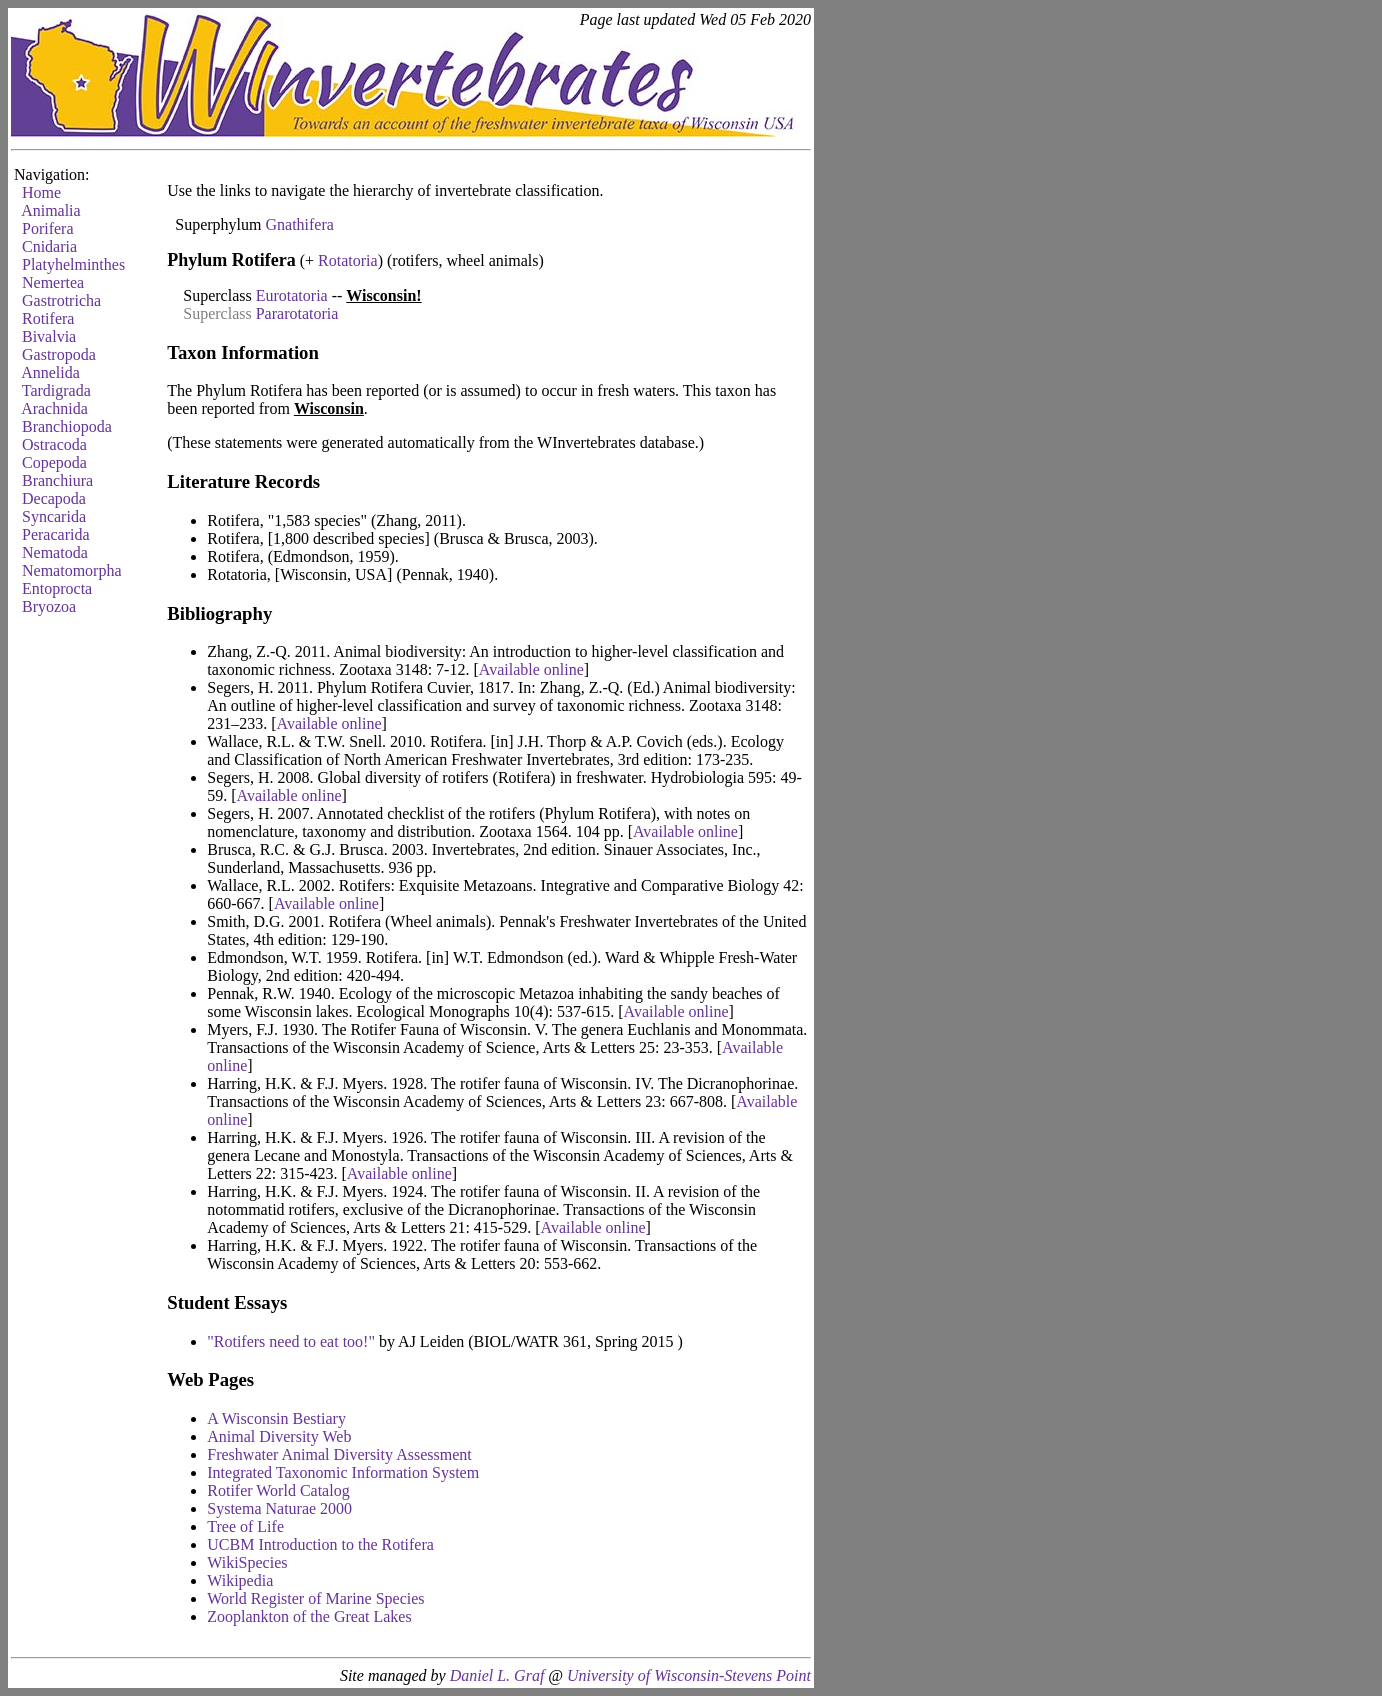 Image resolution: width=1382 pixels, height=1696 pixels. I want to click on Copepoda, so click(54, 462).